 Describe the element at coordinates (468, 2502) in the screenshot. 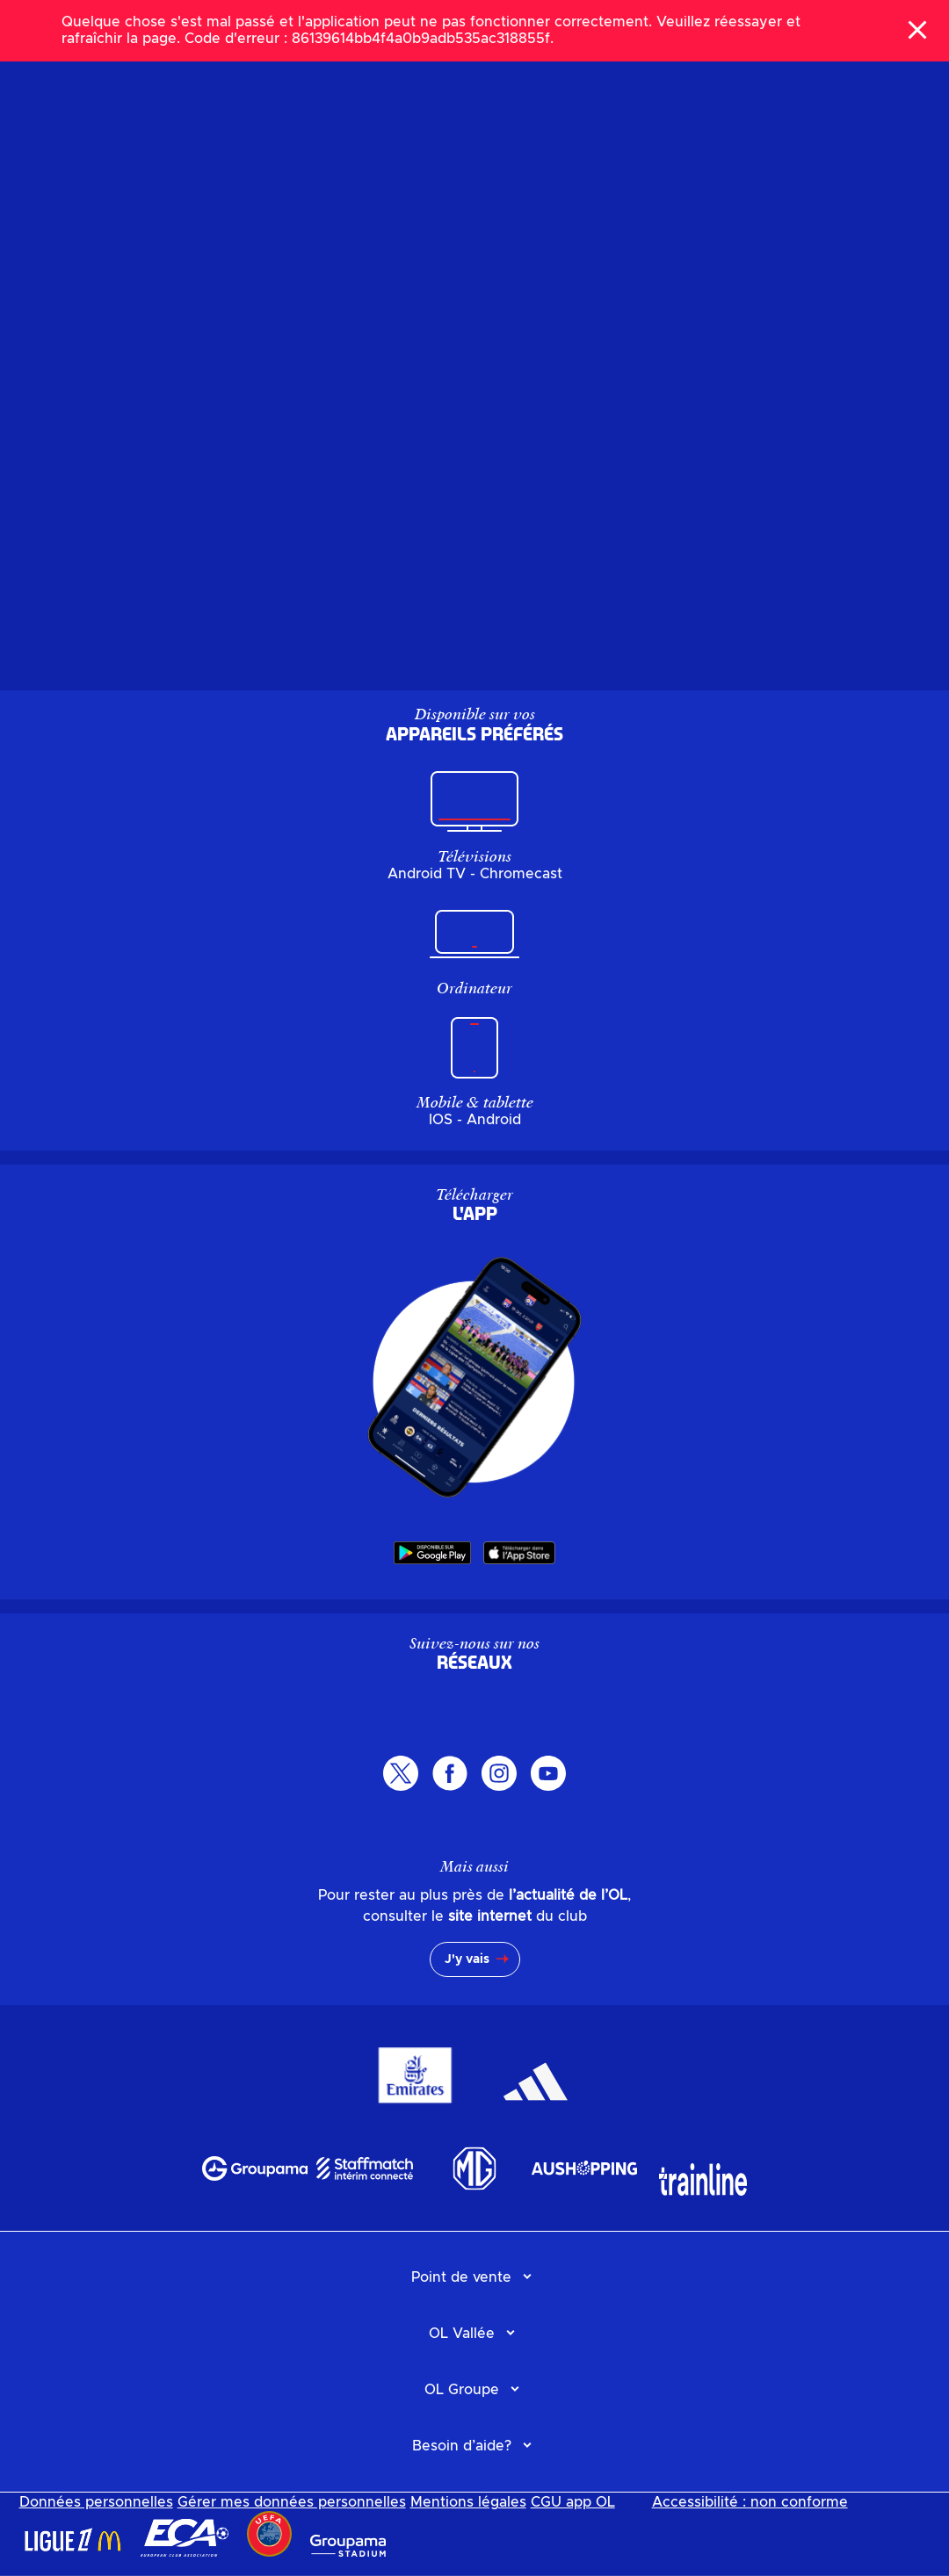

I see `Mentions légales` at that location.